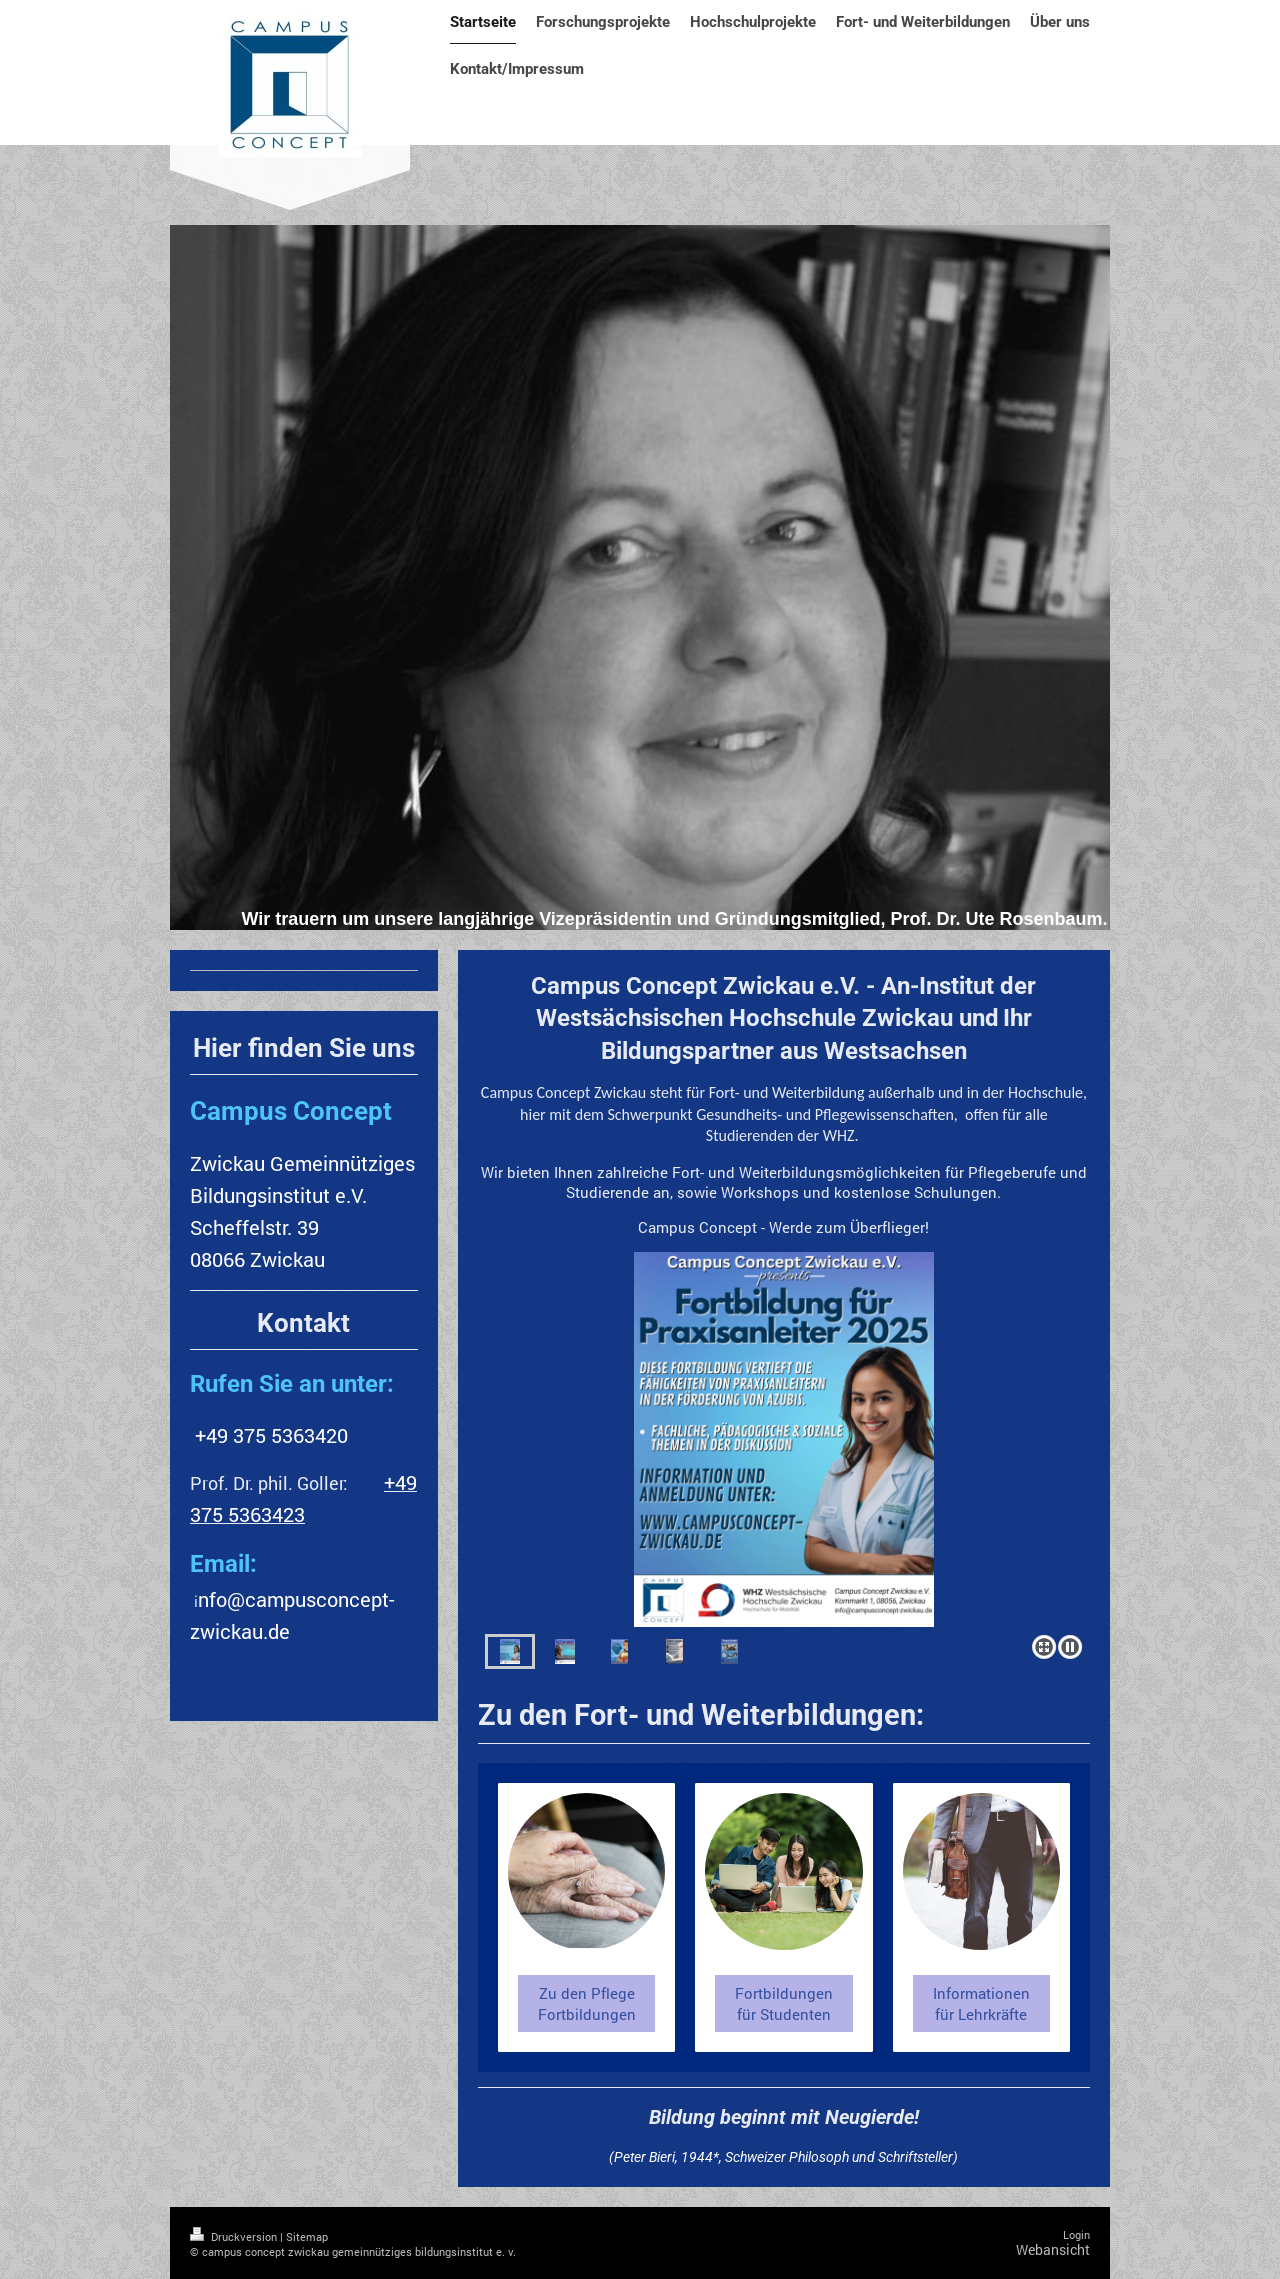  I want to click on Webansicht, so click(1053, 2249).